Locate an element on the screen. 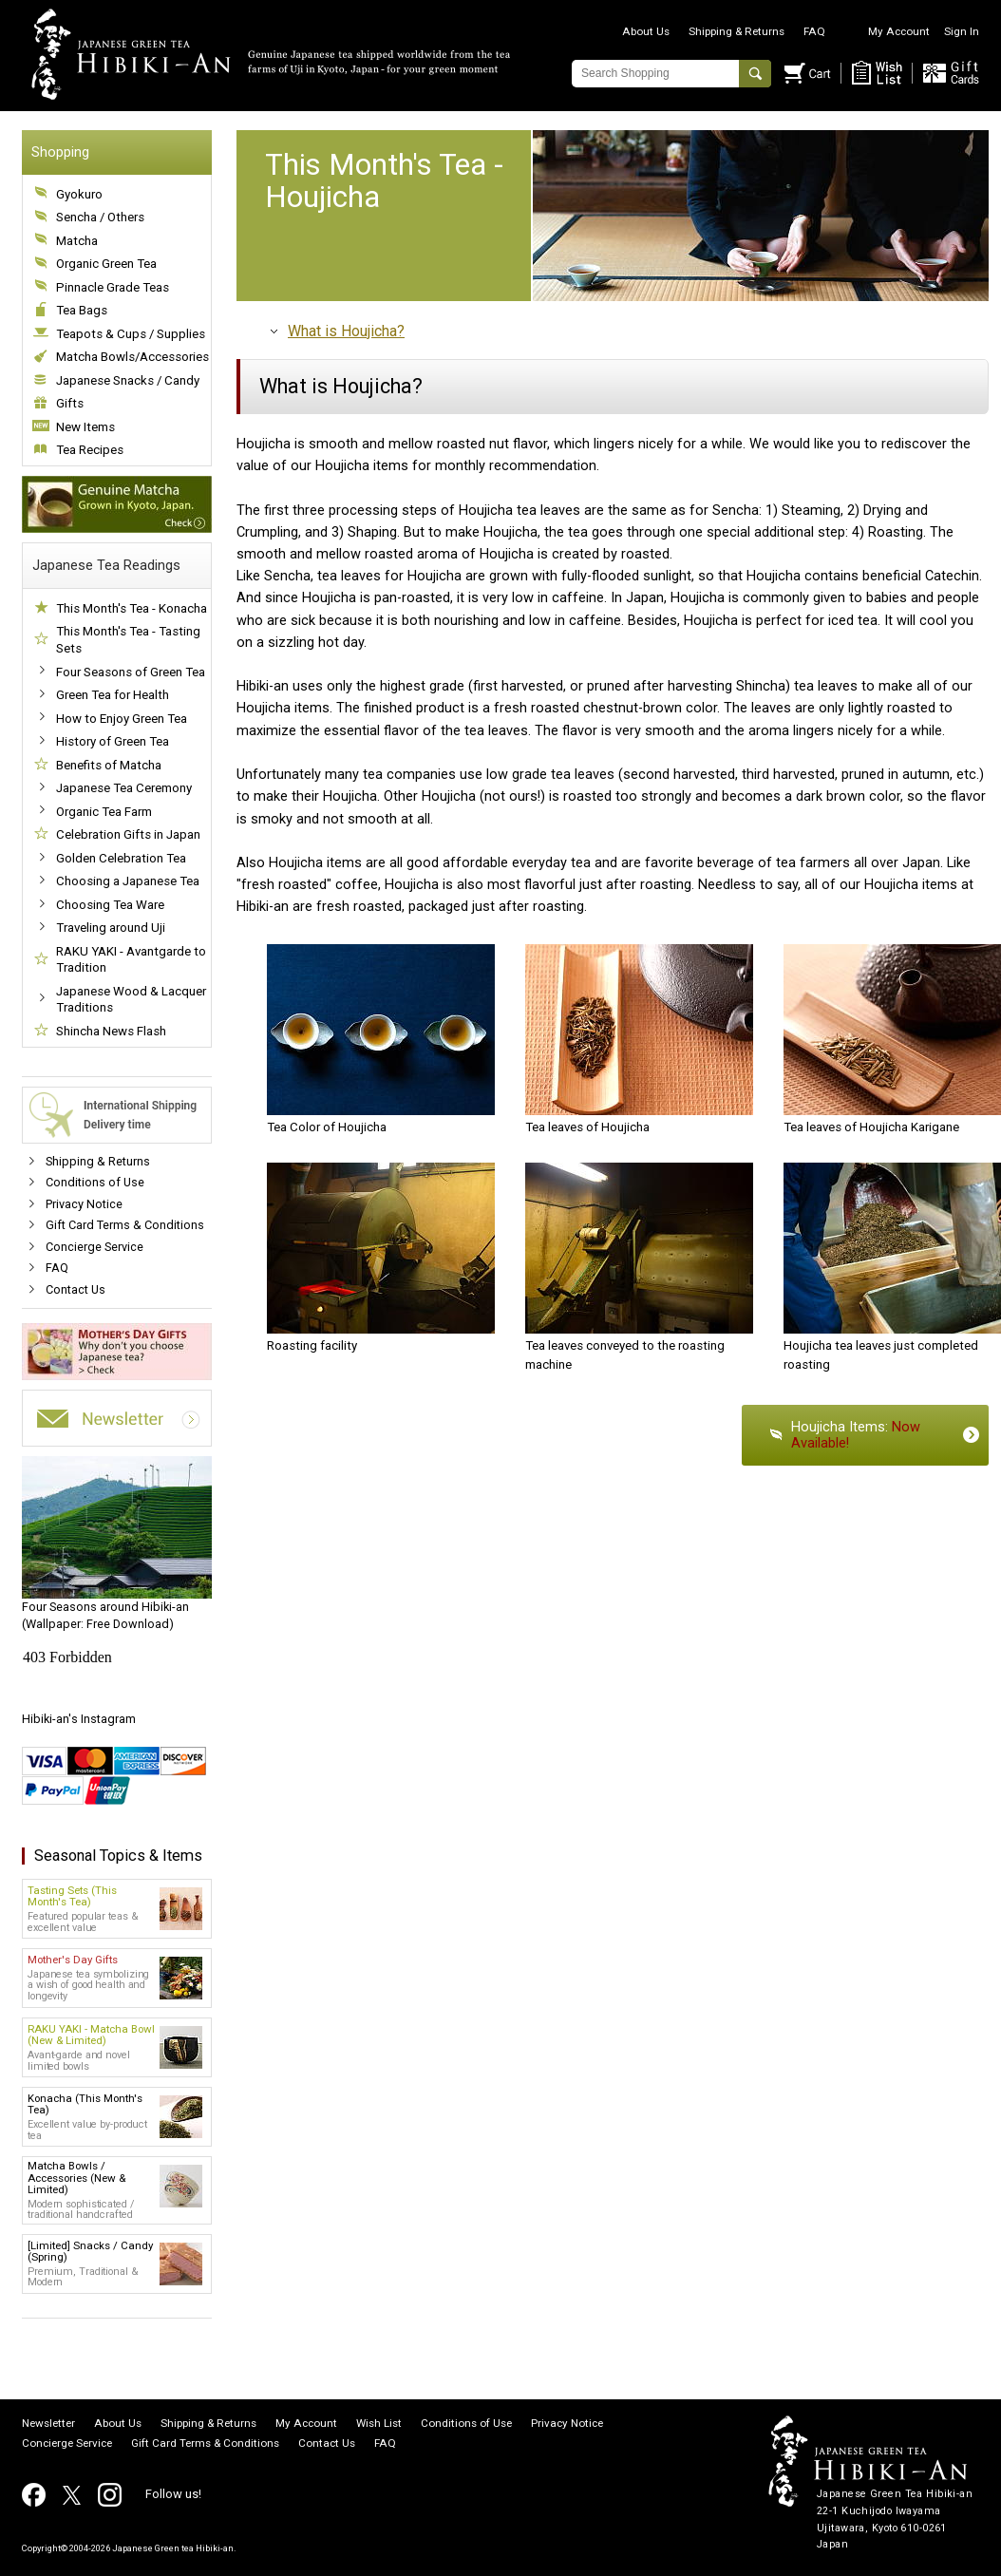 The width and height of the screenshot is (1001, 2576). Japanese Wood & Lacquer Traditions is located at coordinates (131, 999).